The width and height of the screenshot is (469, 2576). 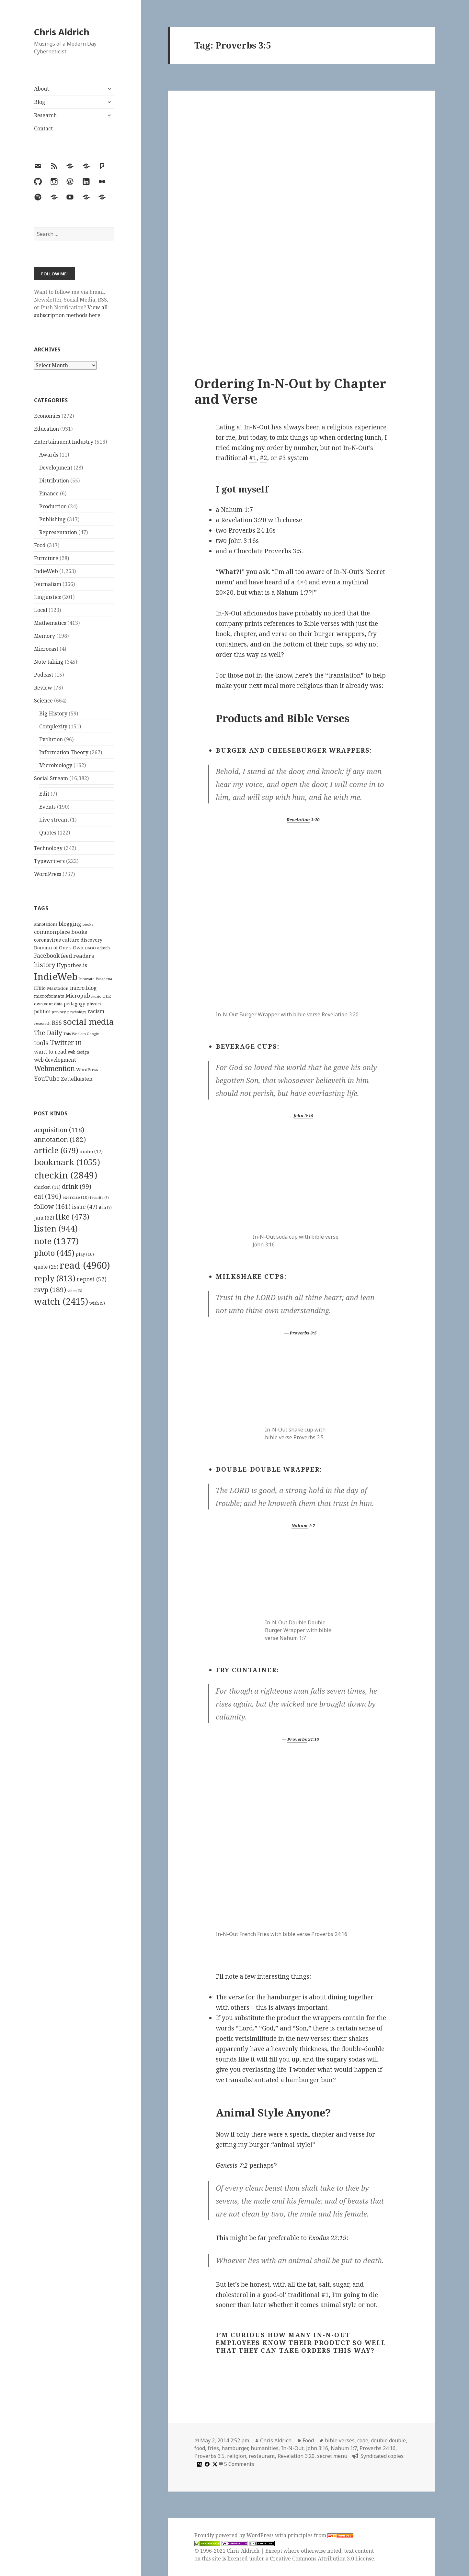 I want to click on audio [audio (17 items)], so click(x=91, y=1151).